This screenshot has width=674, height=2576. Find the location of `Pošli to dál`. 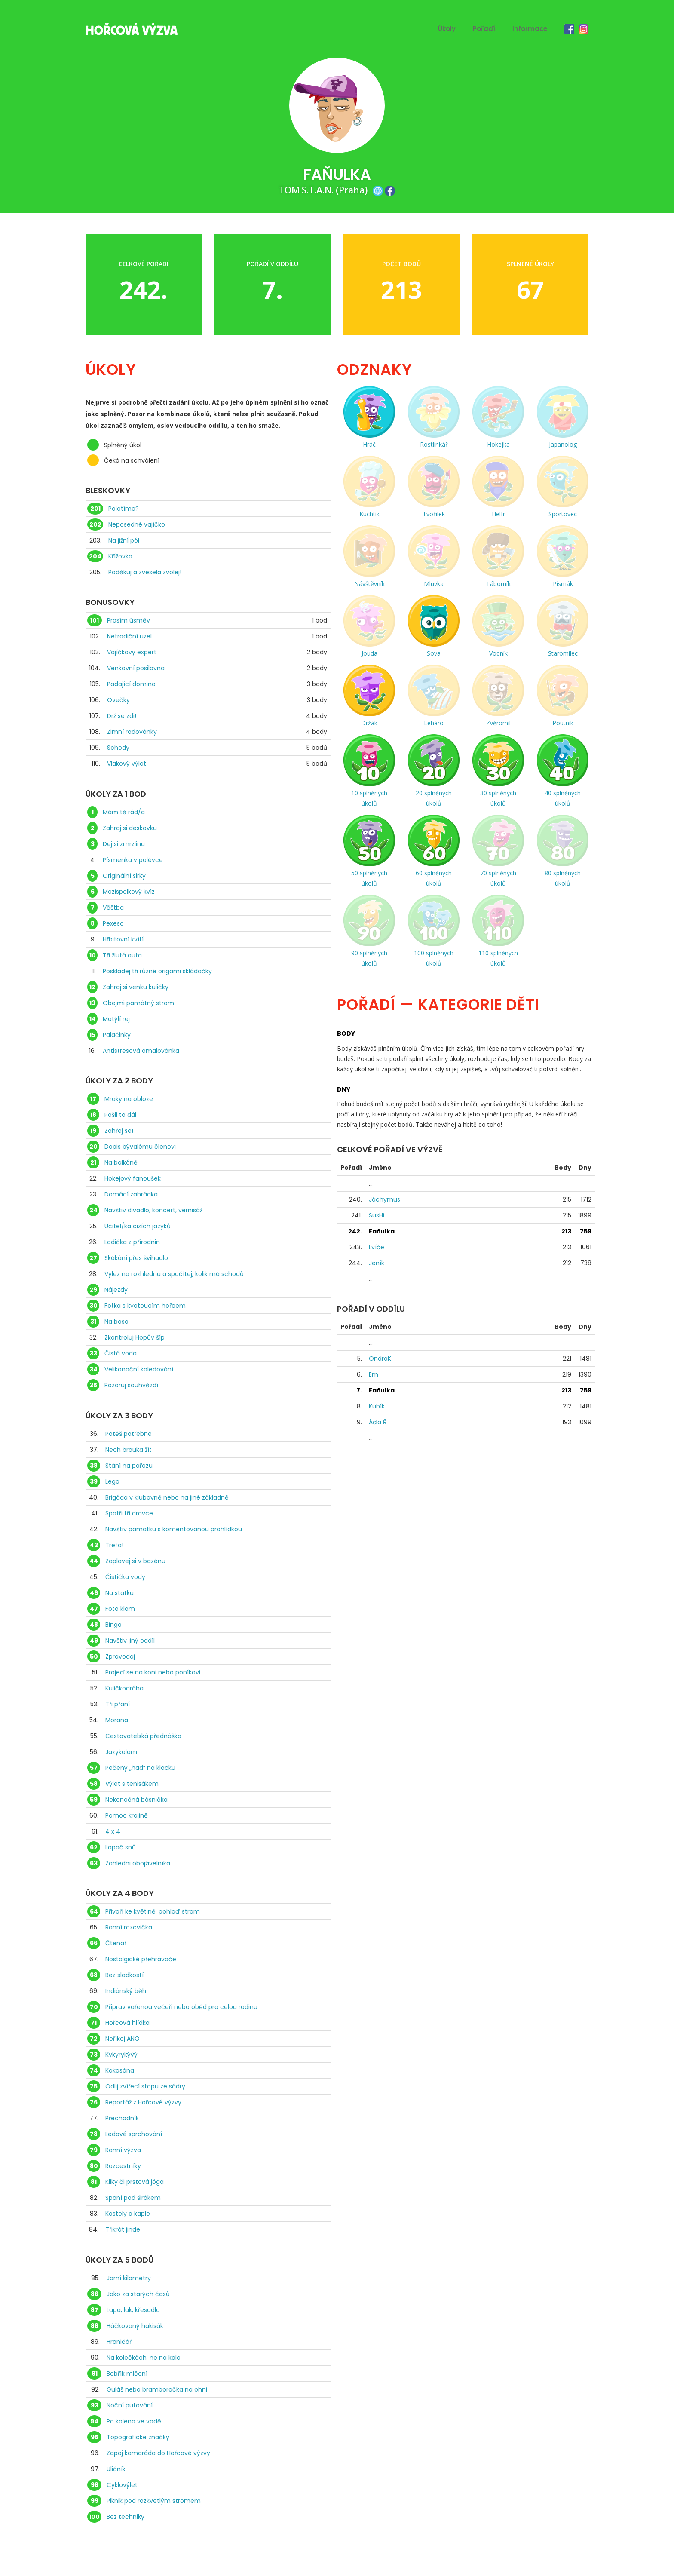

Pošli to dál is located at coordinates (120, 1114).